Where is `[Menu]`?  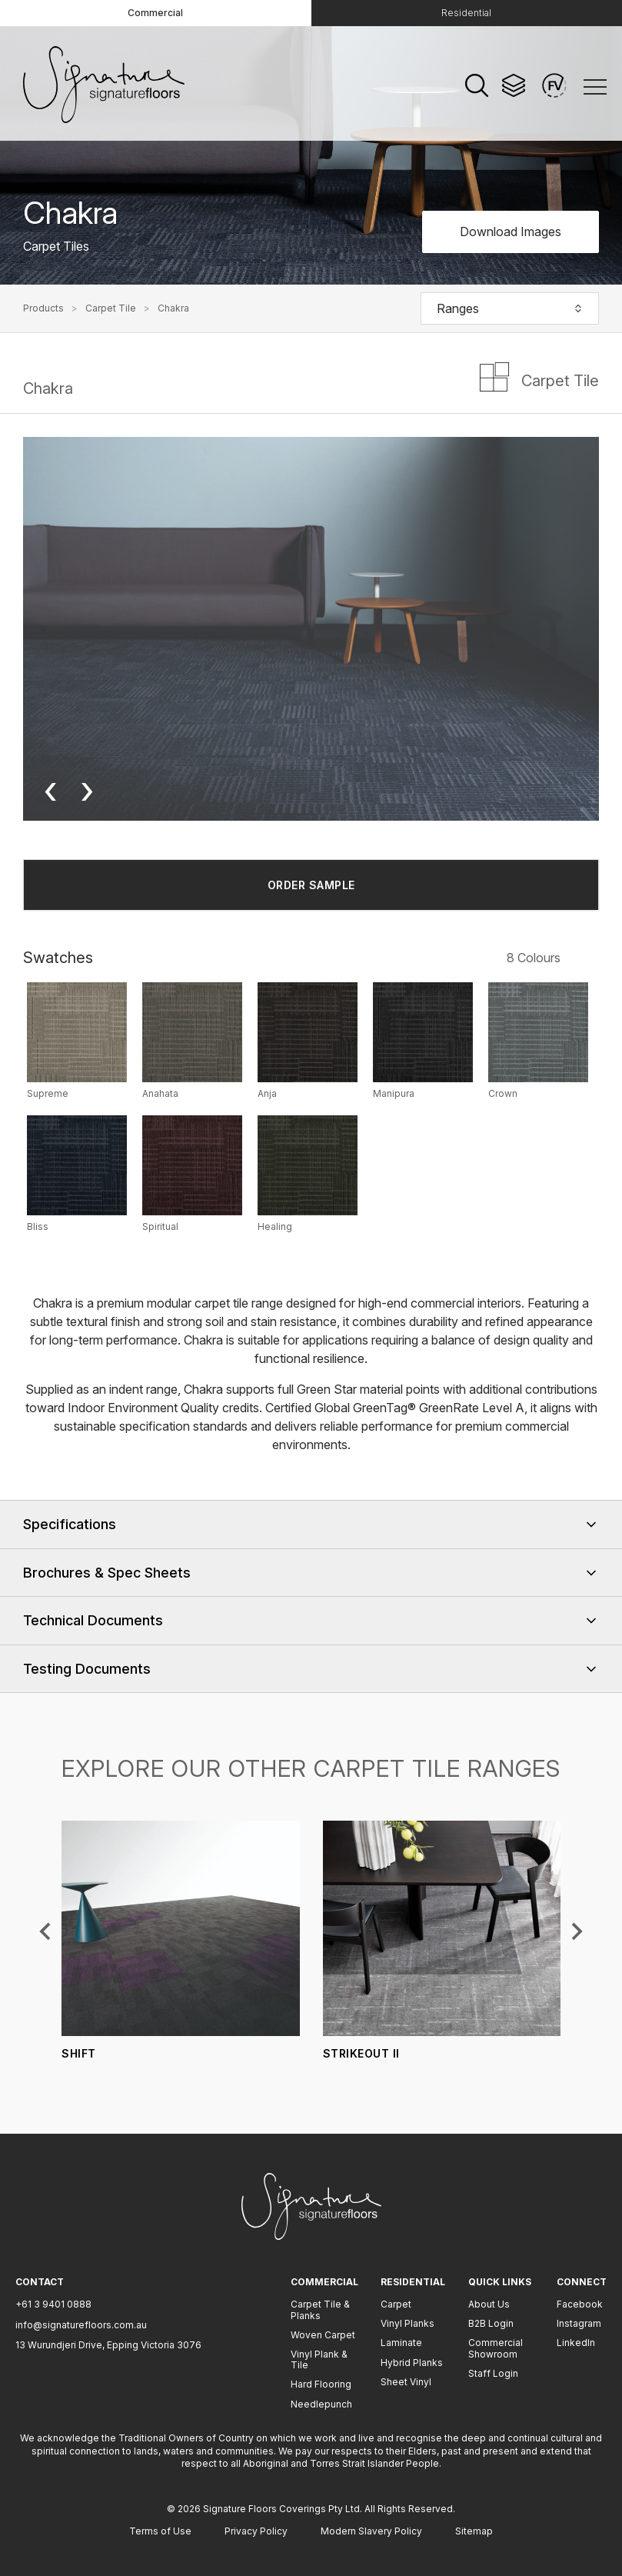 [Menu] is located at coordinates (595, 86).